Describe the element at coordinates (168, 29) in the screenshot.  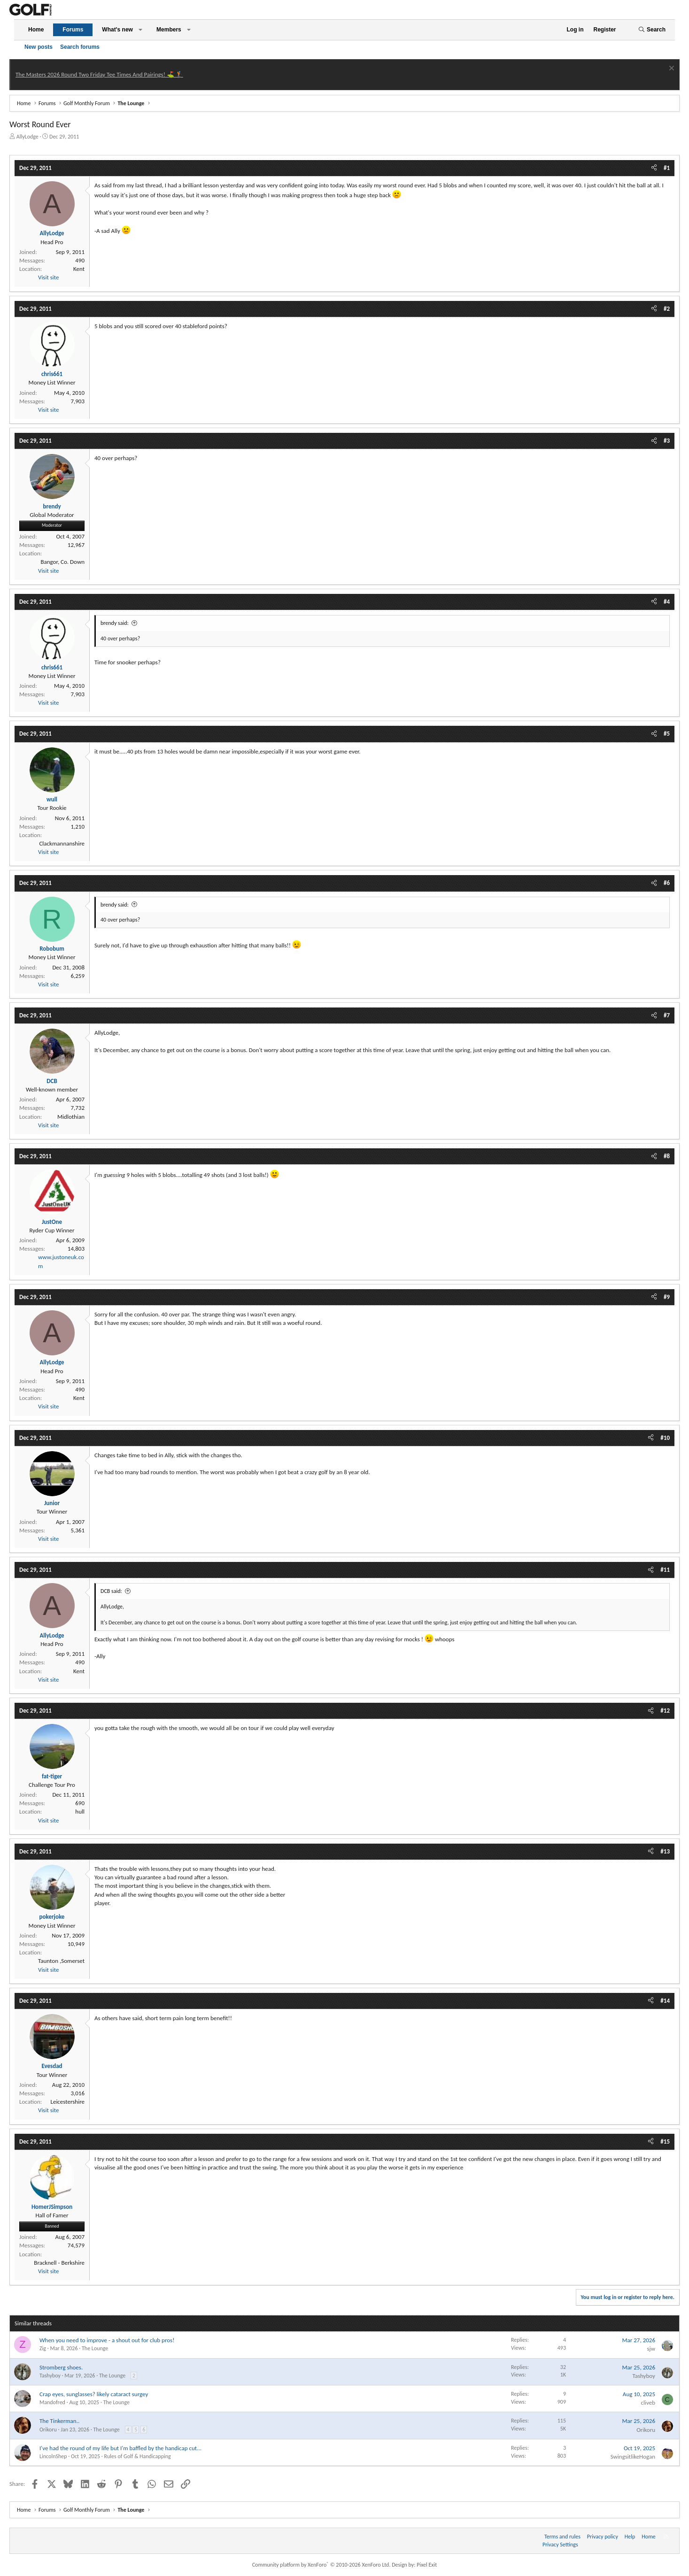
I see `Members` at that location.